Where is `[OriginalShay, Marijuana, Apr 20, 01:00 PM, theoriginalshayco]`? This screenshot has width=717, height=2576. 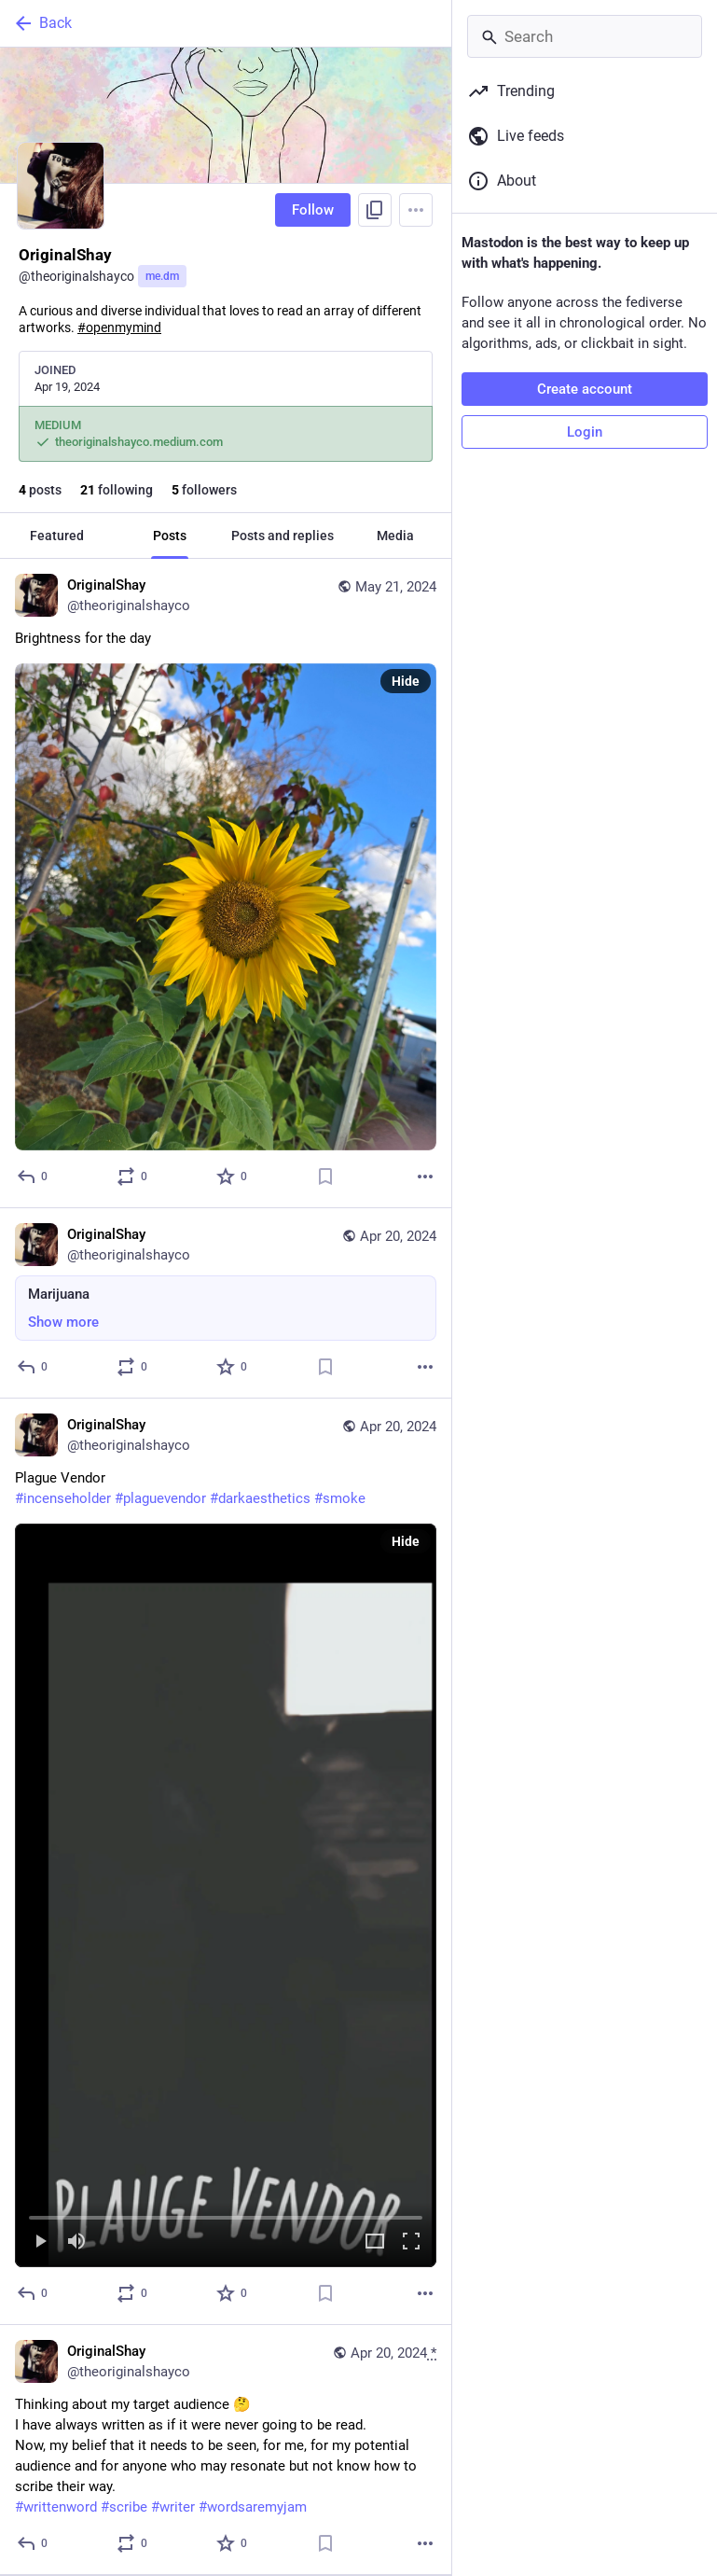
[OriginalShay, Marijuana, Apr 20, 01:00 PM, theoriginalshayco] is located at coordinates (225, 1303).